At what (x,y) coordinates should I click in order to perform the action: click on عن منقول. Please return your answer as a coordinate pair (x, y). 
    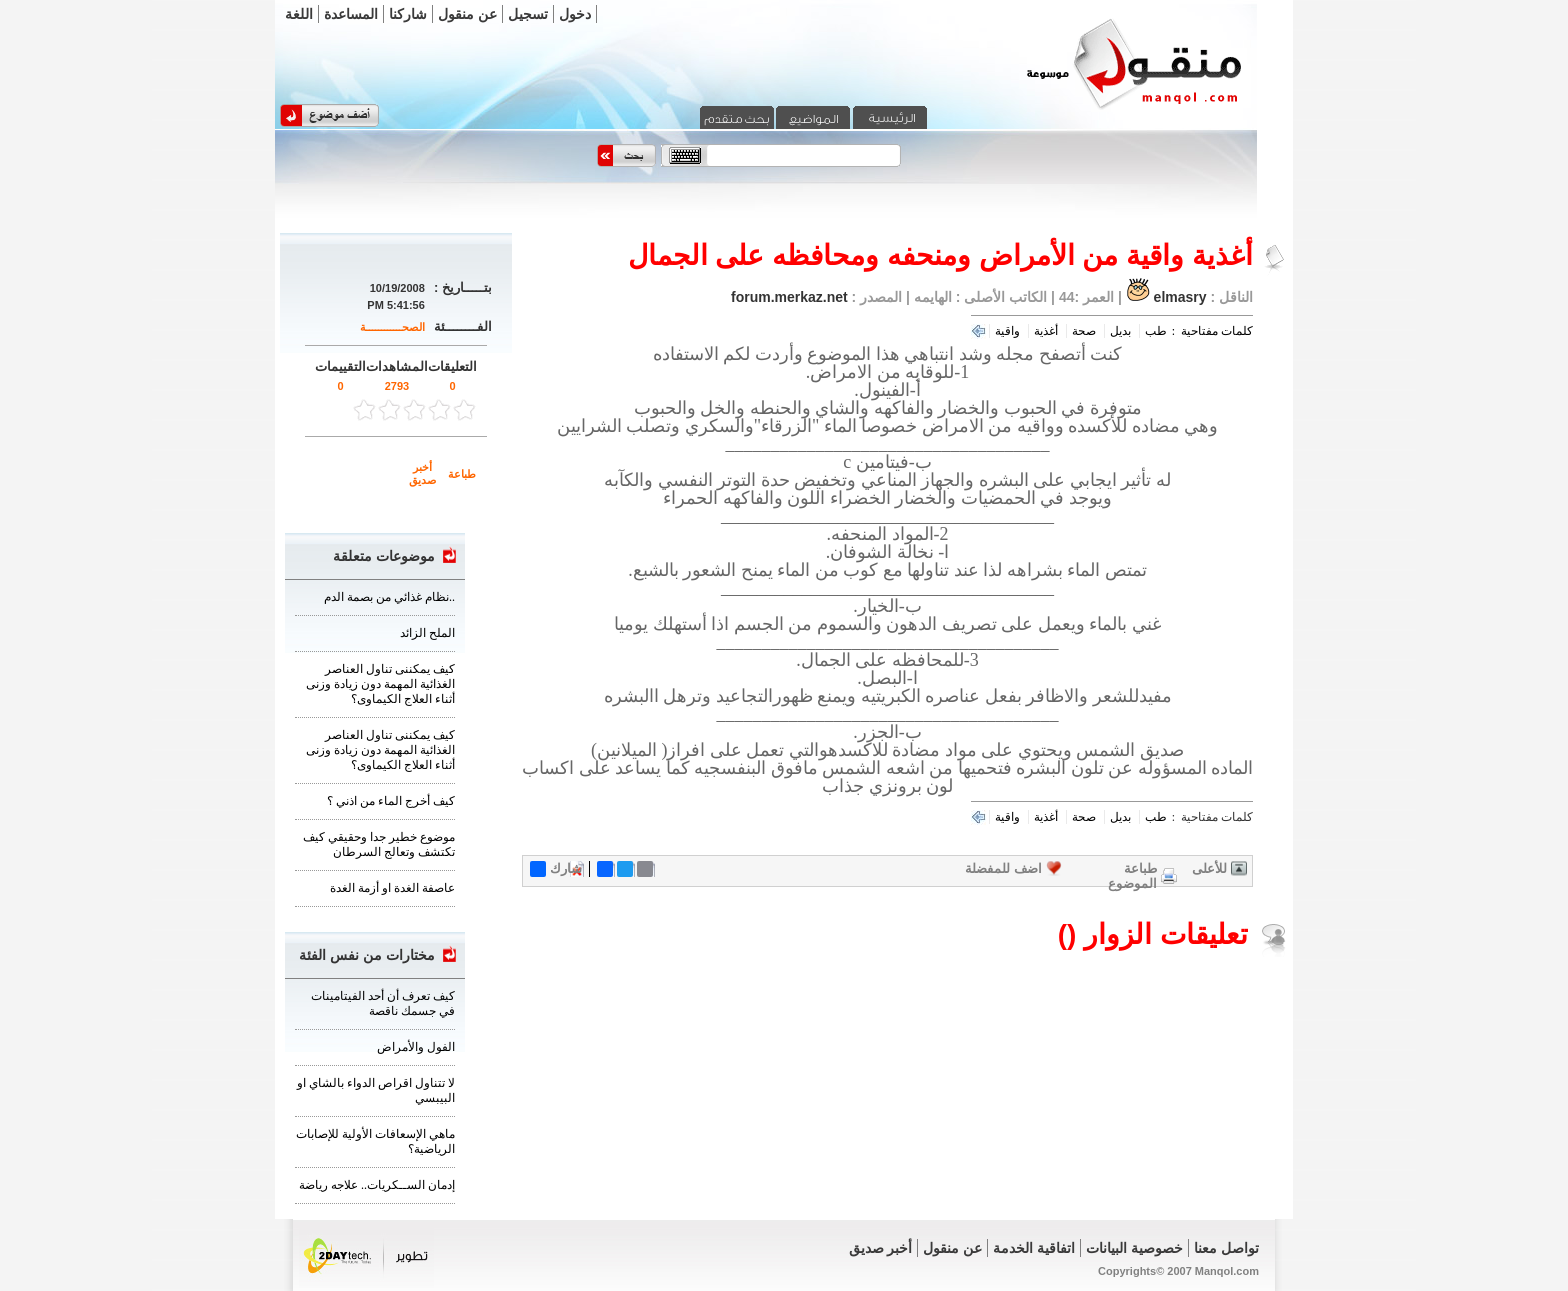
    Looking at the image, I should click on (467, 14).